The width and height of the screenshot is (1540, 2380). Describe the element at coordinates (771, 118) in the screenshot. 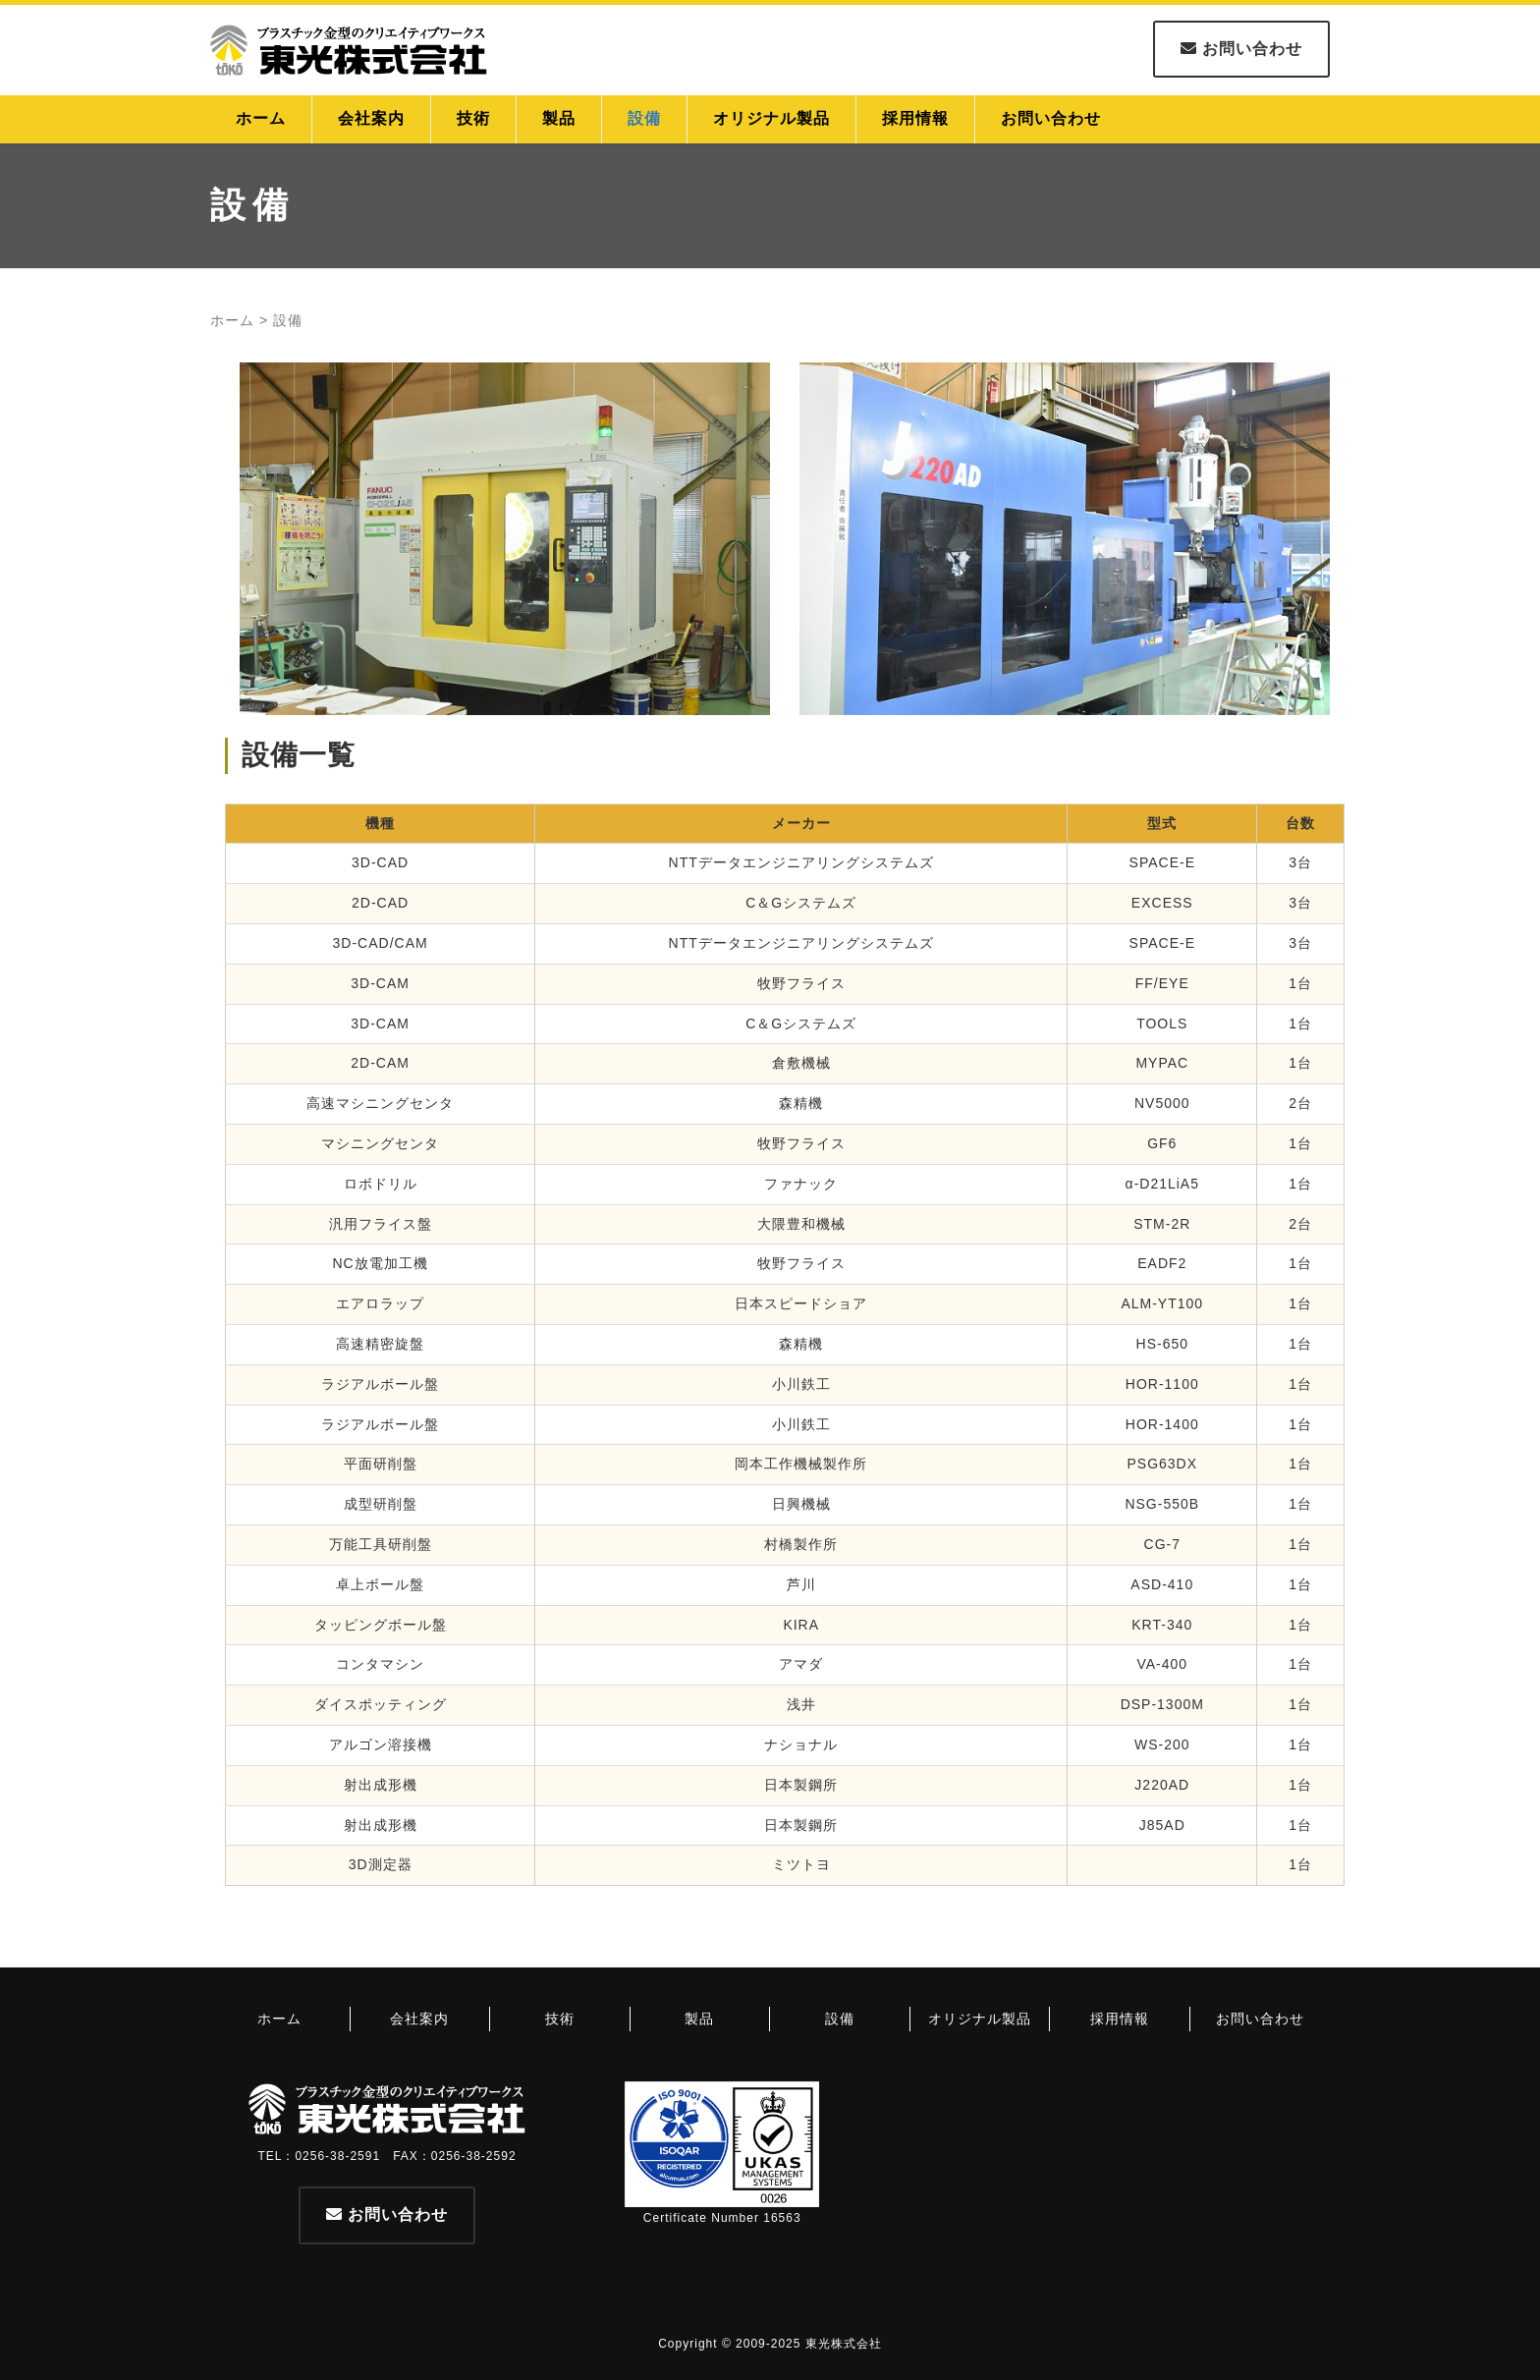

I see `オリジナル製品` at that location.